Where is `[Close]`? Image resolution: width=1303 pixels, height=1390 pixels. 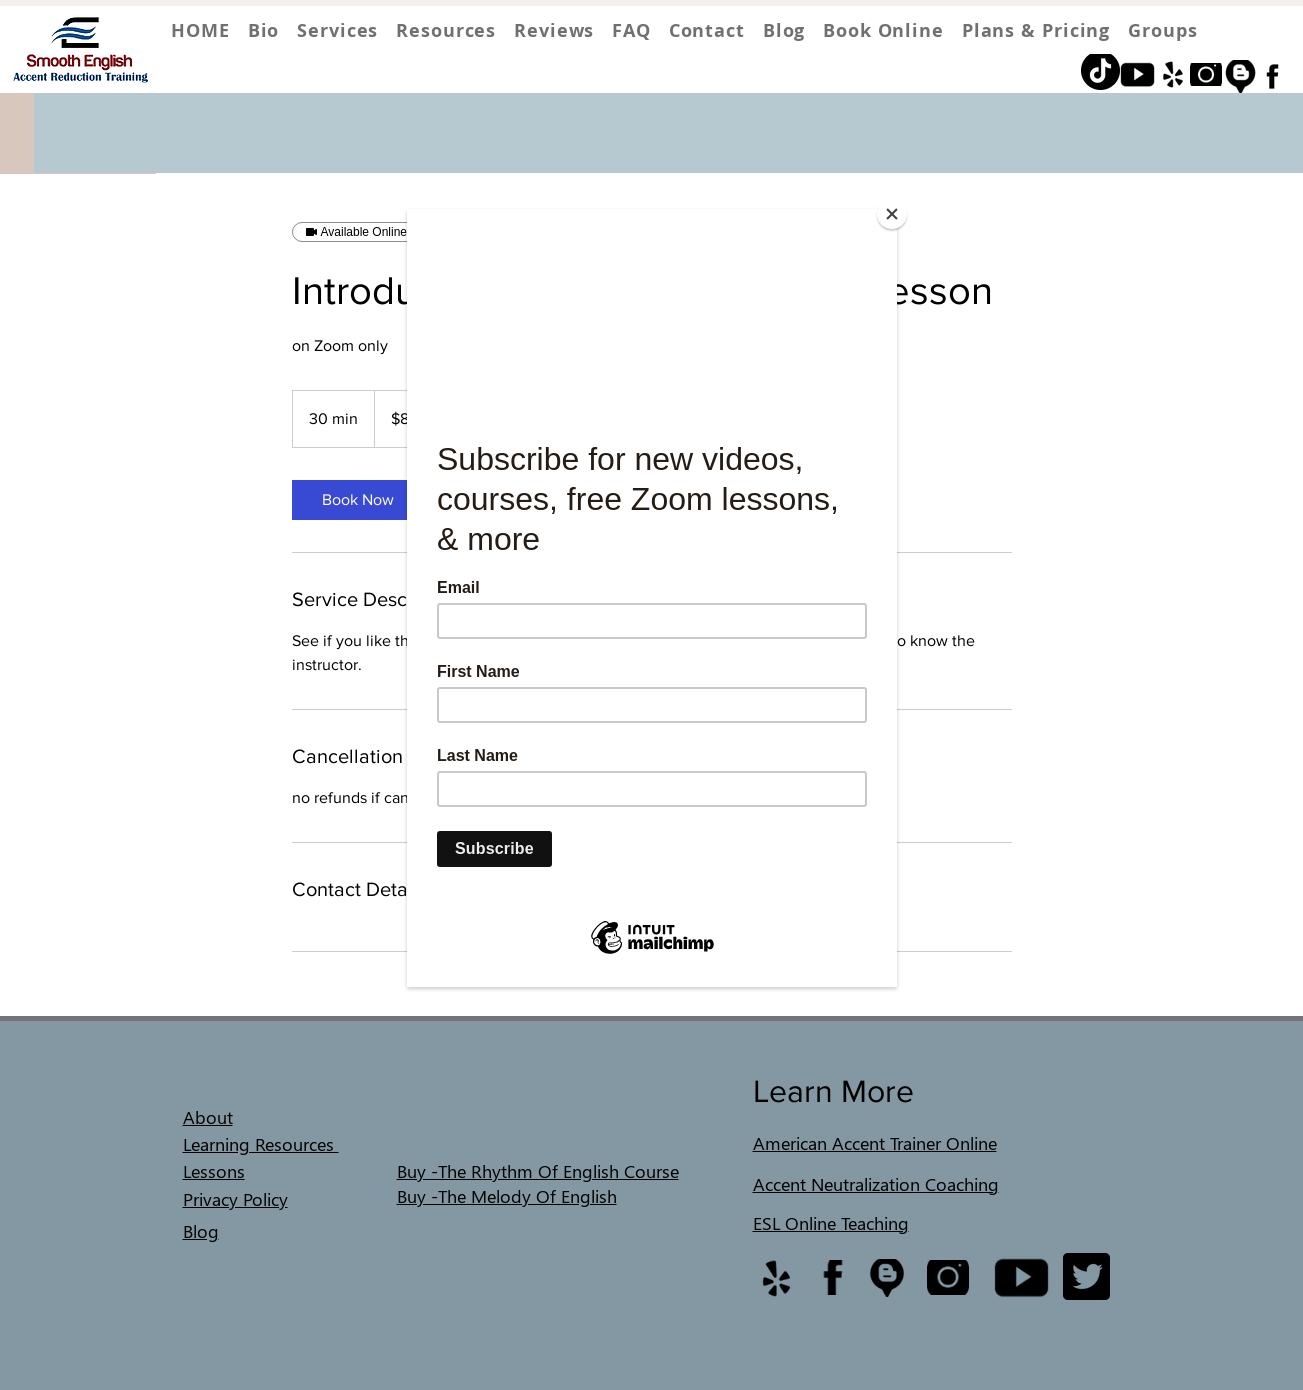 [Close] is located at coordinates (892, 214).